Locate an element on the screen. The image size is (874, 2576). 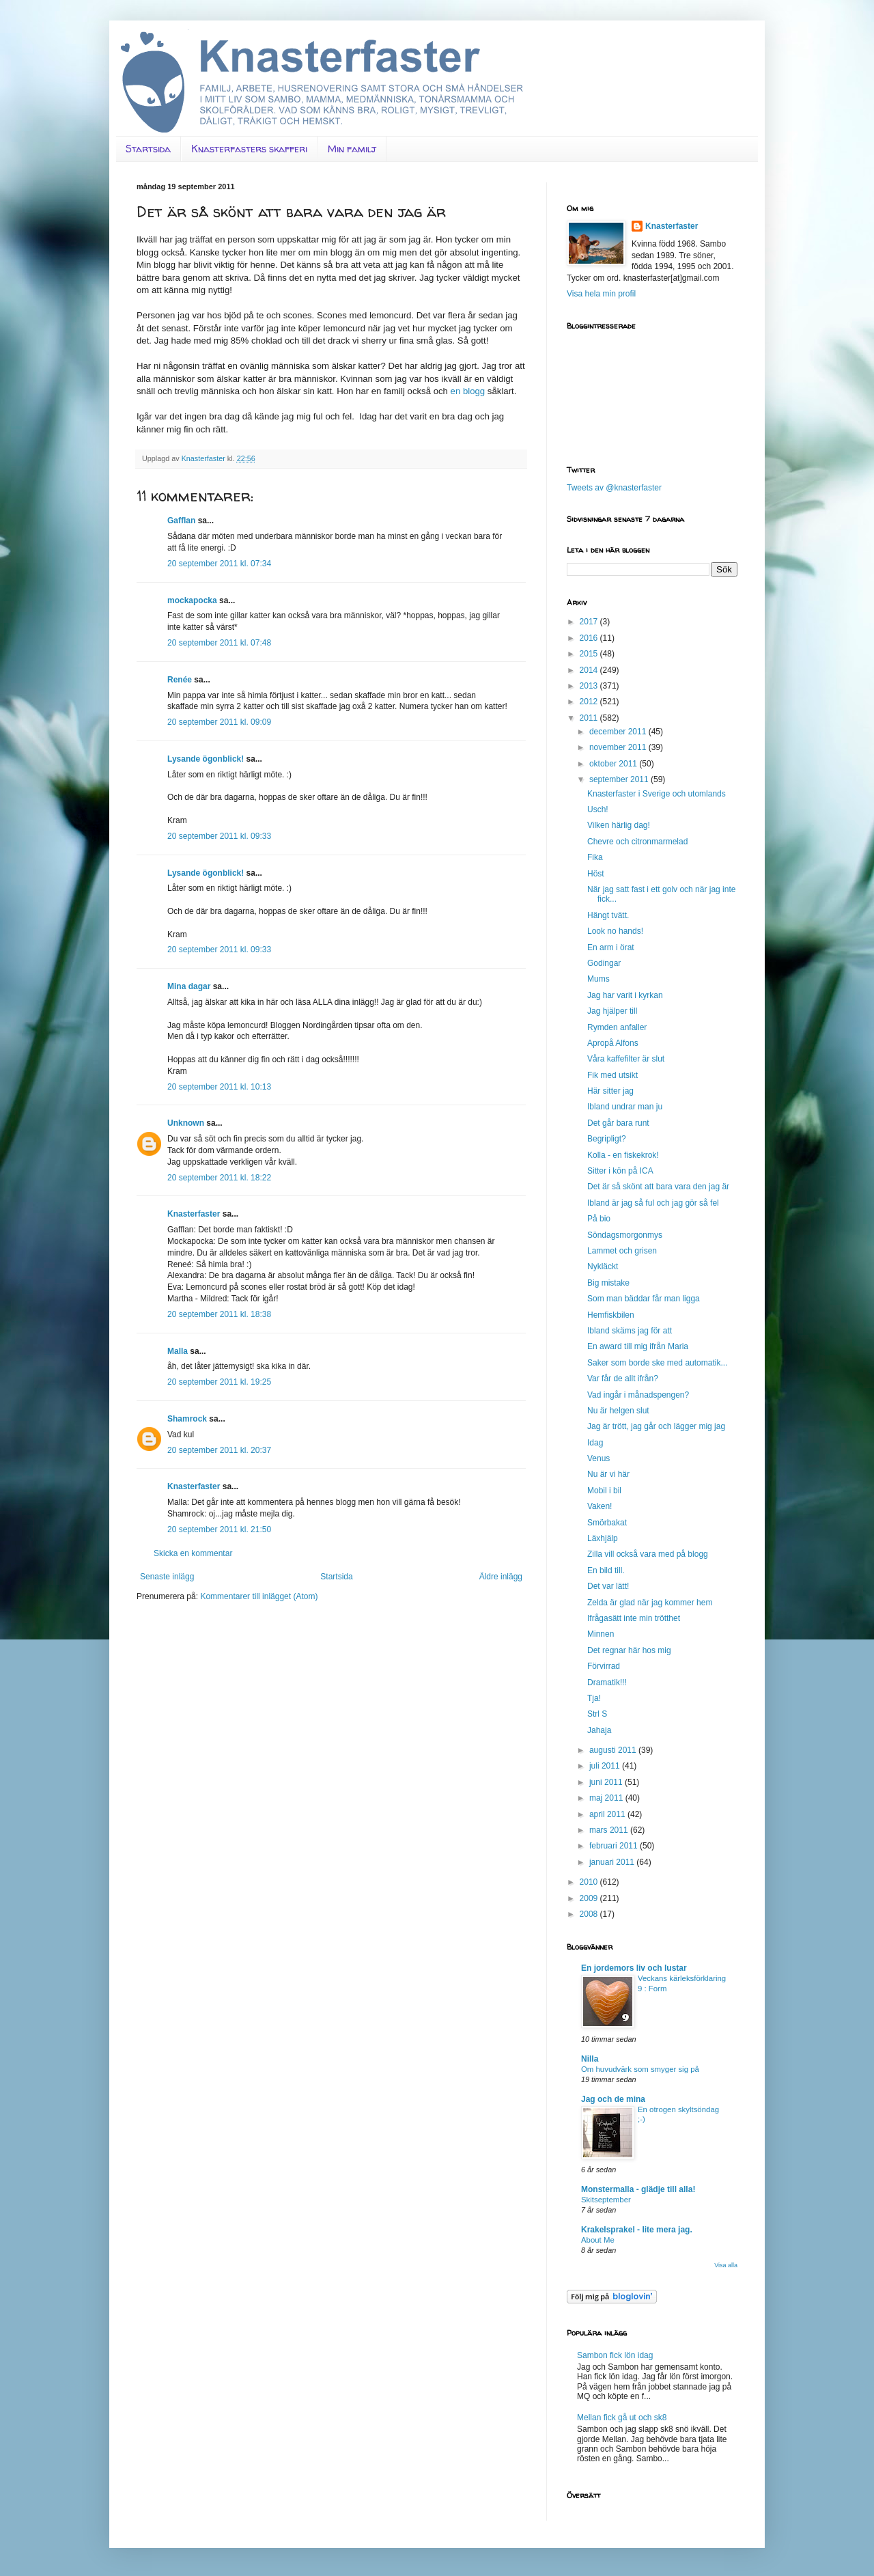
Nykläckt is located at coordinates (602, 1266).